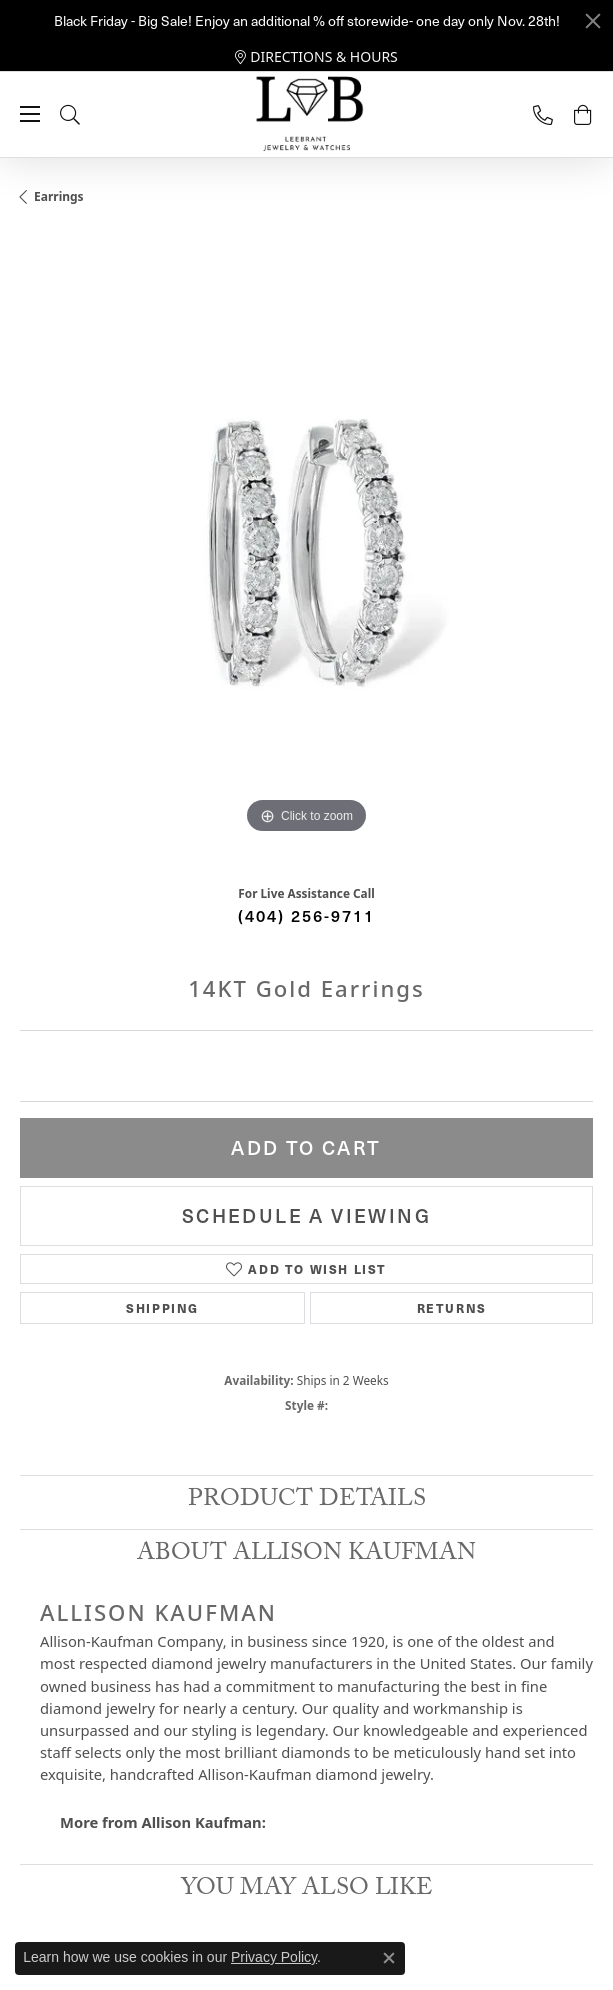  I want to click on You May Also Like, so click(307, 1890).